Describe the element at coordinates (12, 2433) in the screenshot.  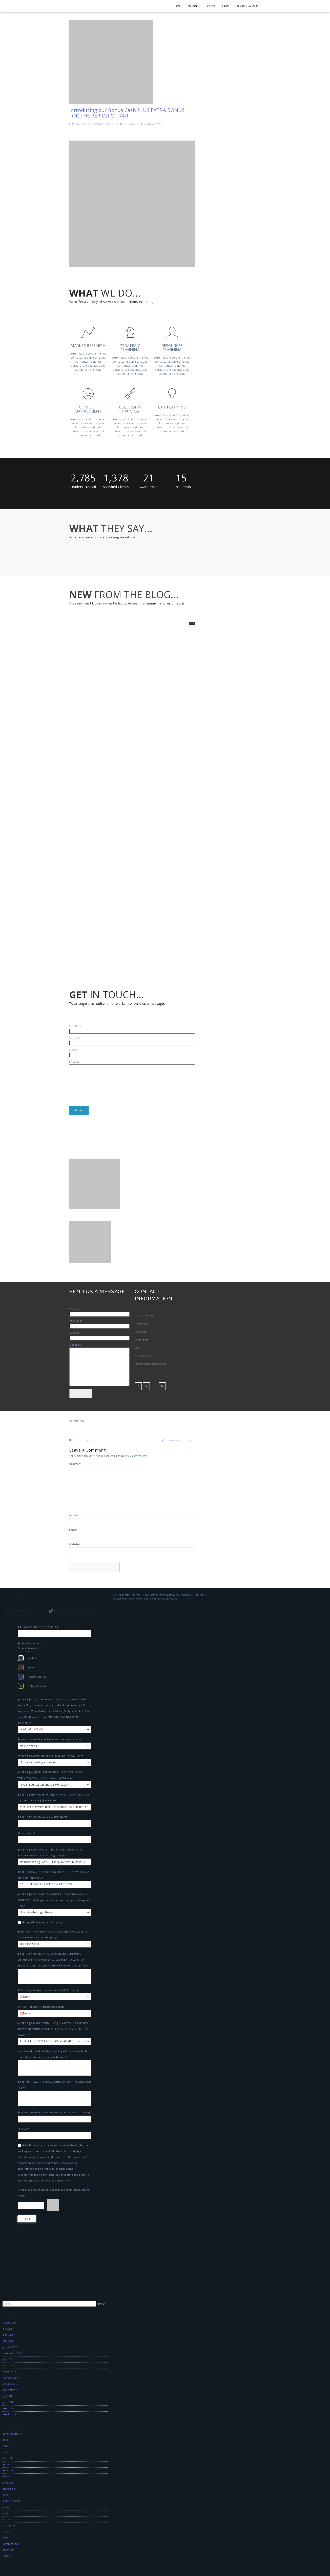
I see `advanced stretch` at that location.